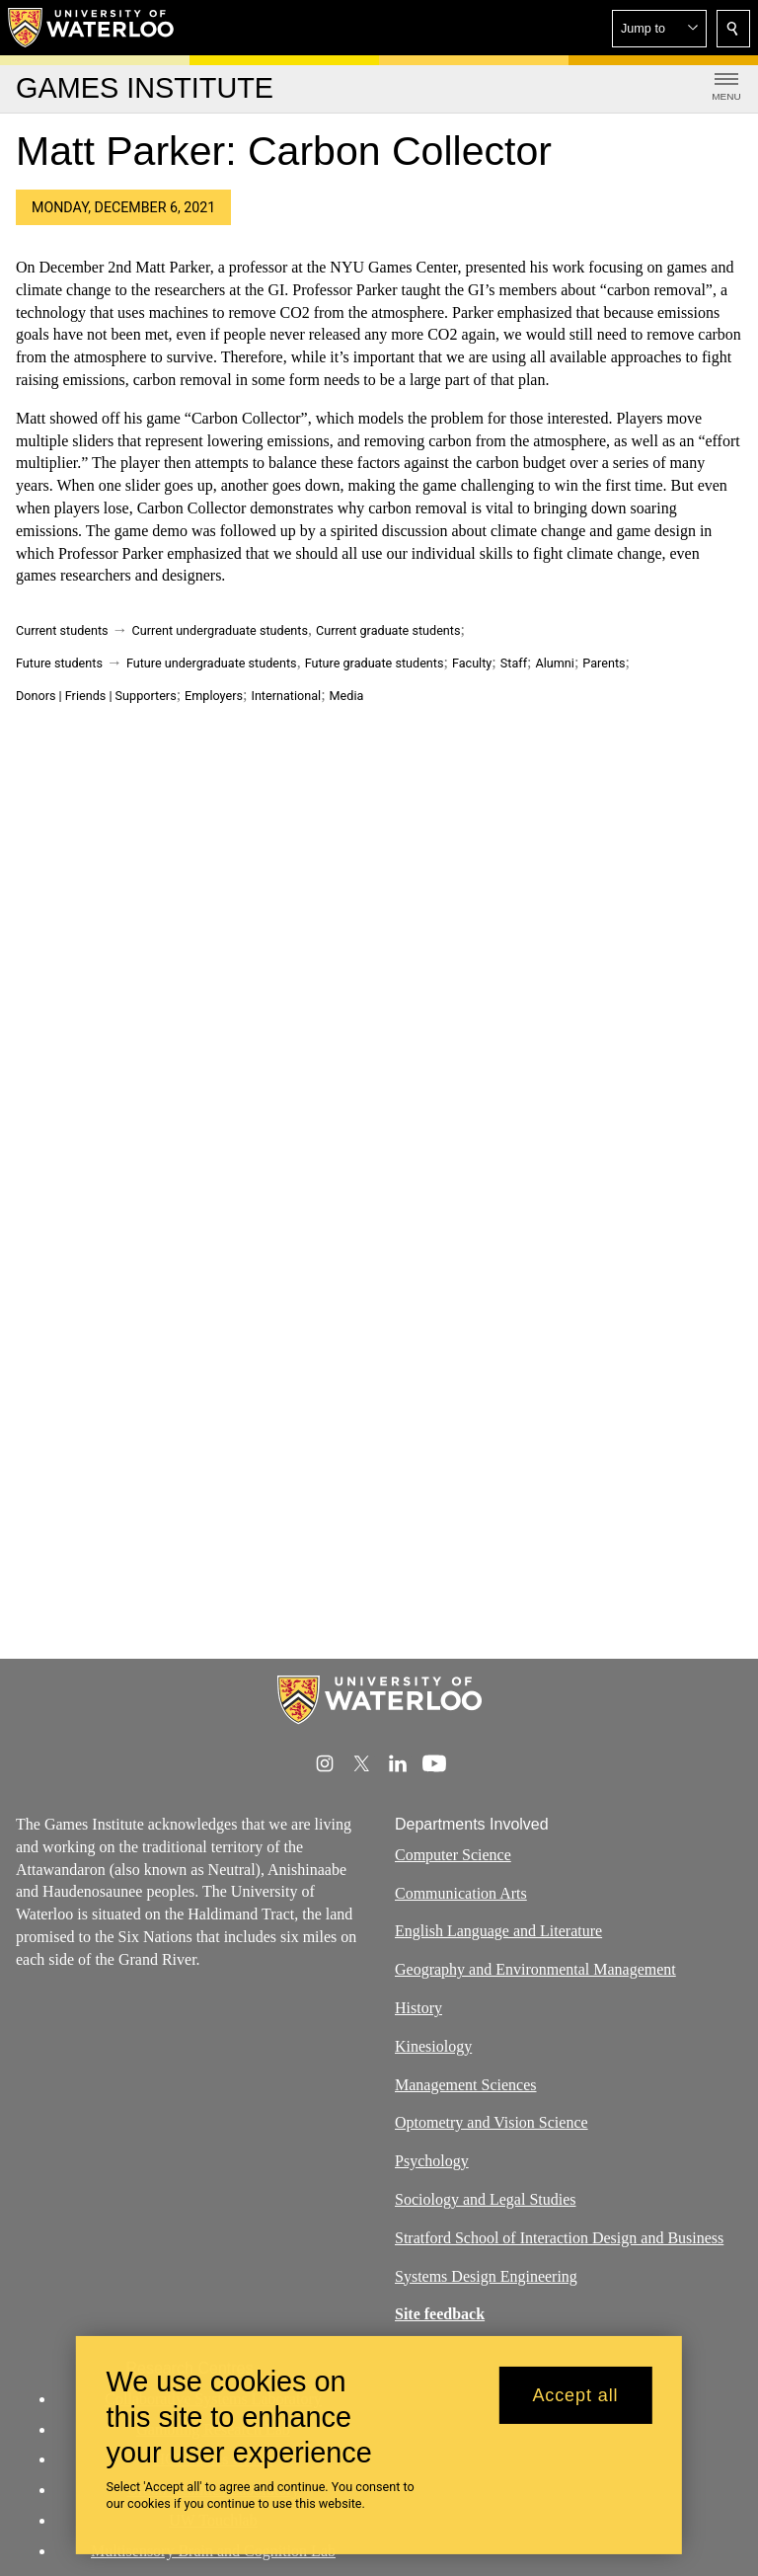 The height and width of the screenshot is (2576, 758). Describe the element at coordinates (453, 1853) in the screenshot. I see `Computer Science` at that location.